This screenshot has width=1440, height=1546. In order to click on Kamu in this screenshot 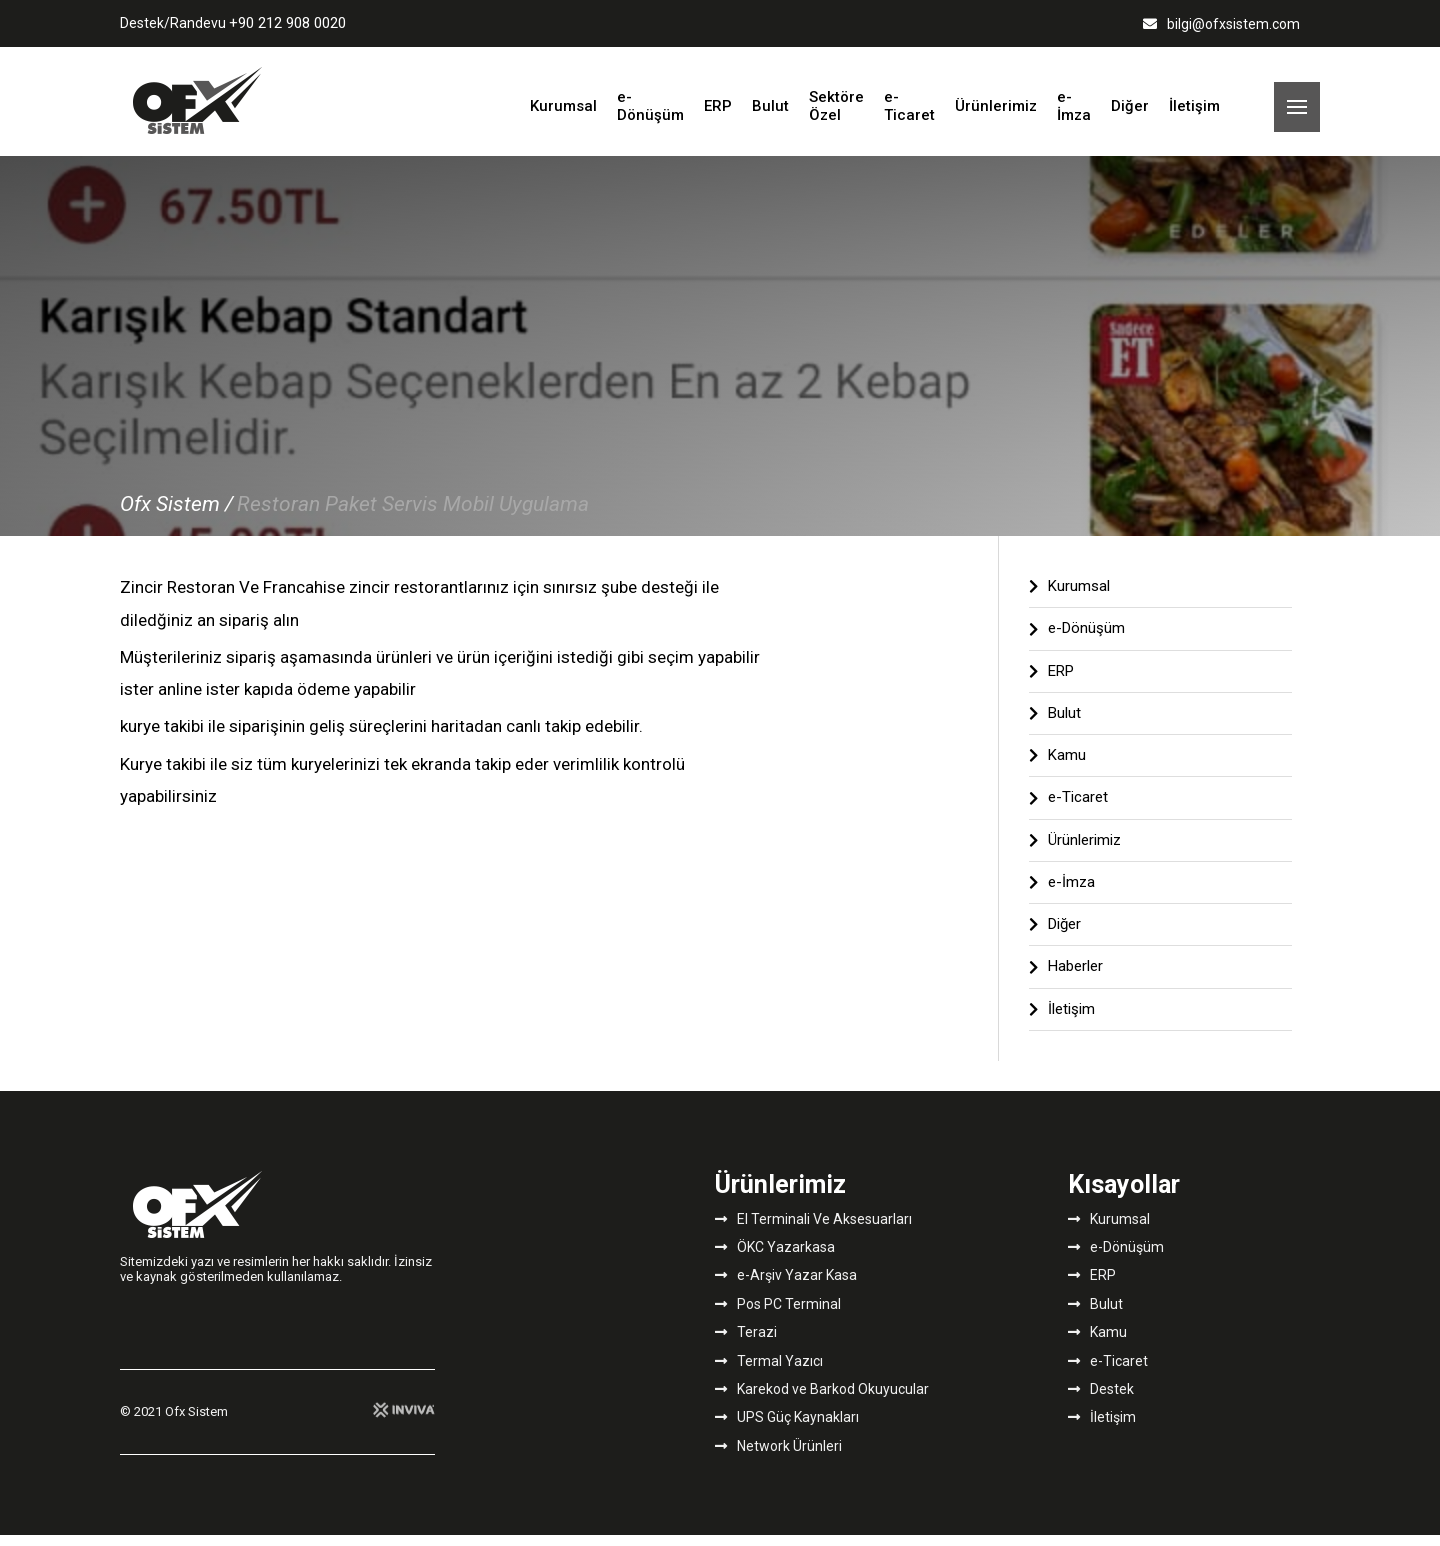, I will do `click(1057, 766)`.